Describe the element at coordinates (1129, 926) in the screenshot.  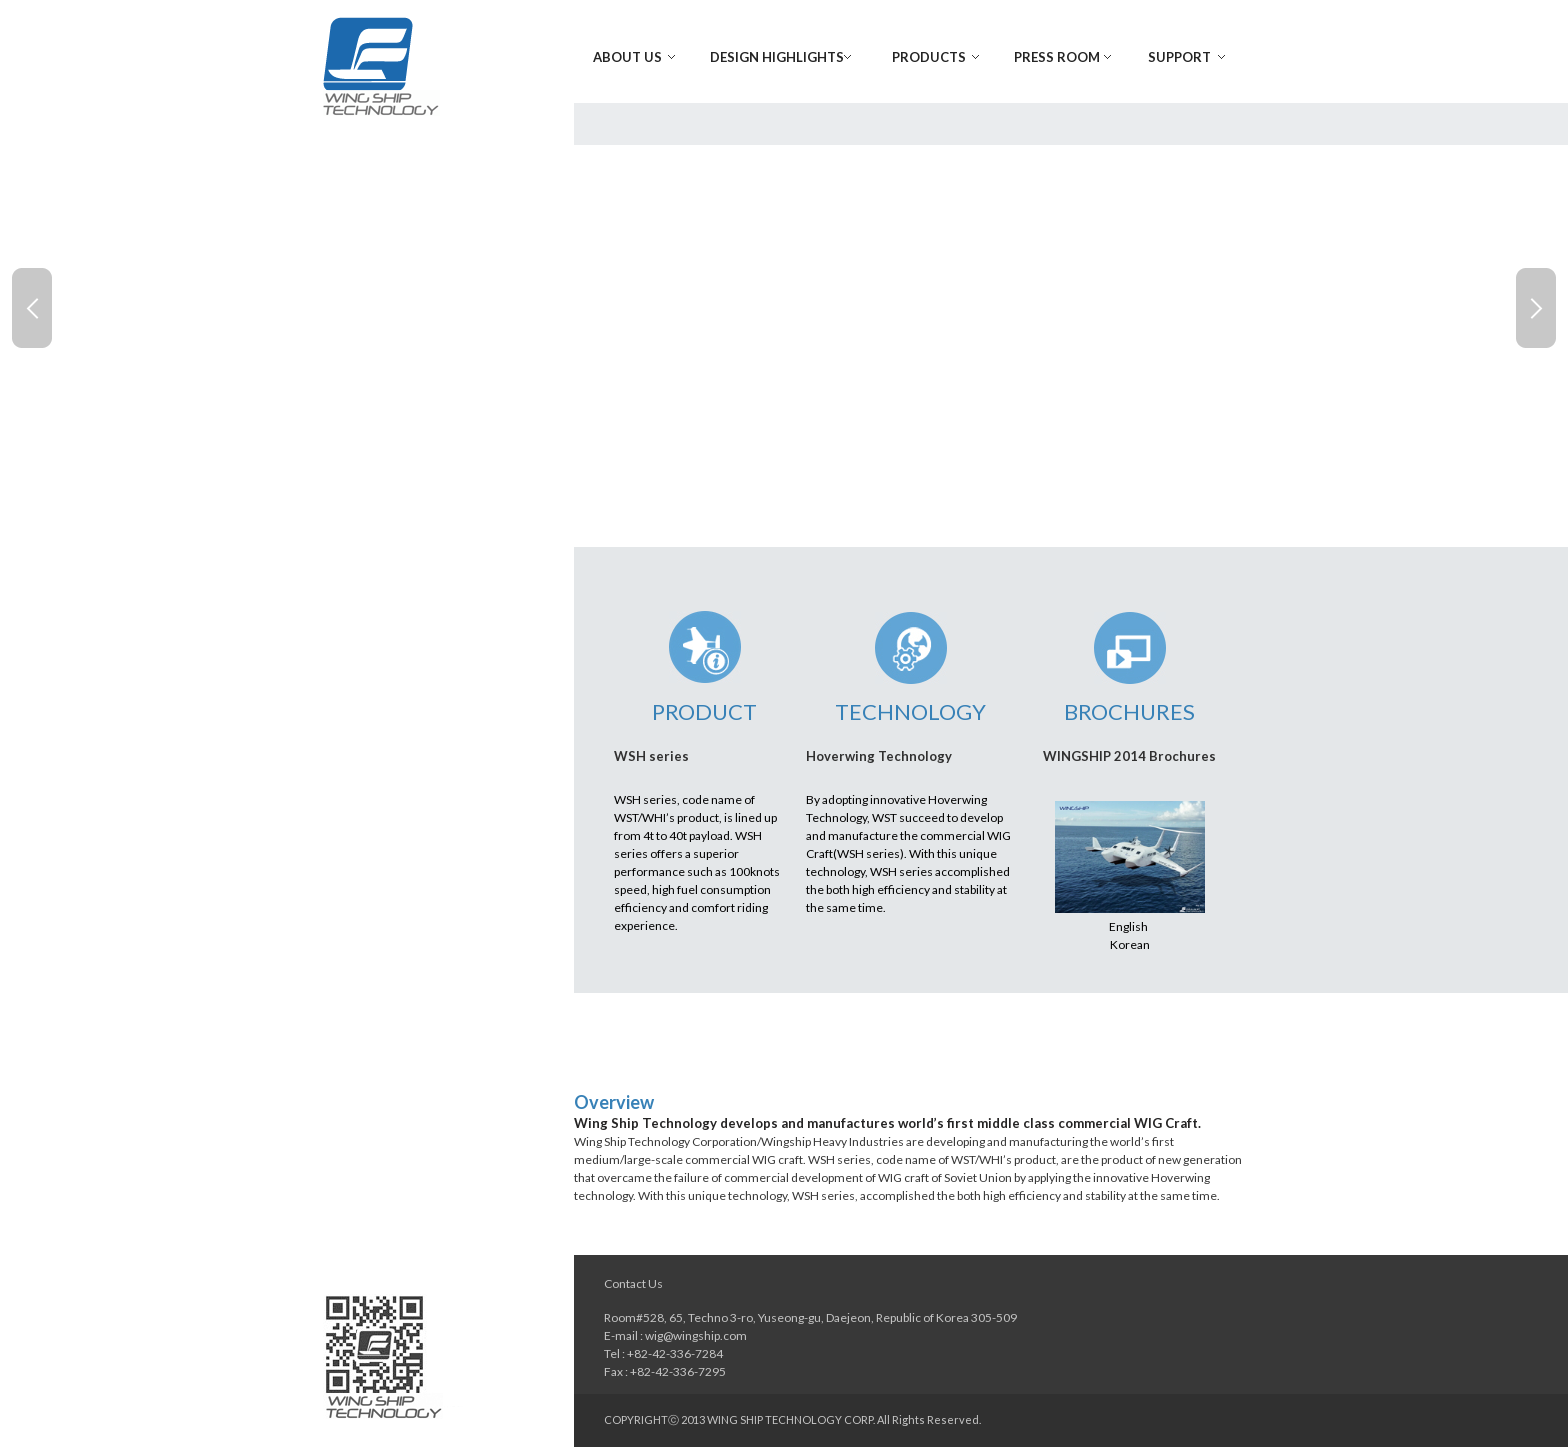
I see `English` at that location.